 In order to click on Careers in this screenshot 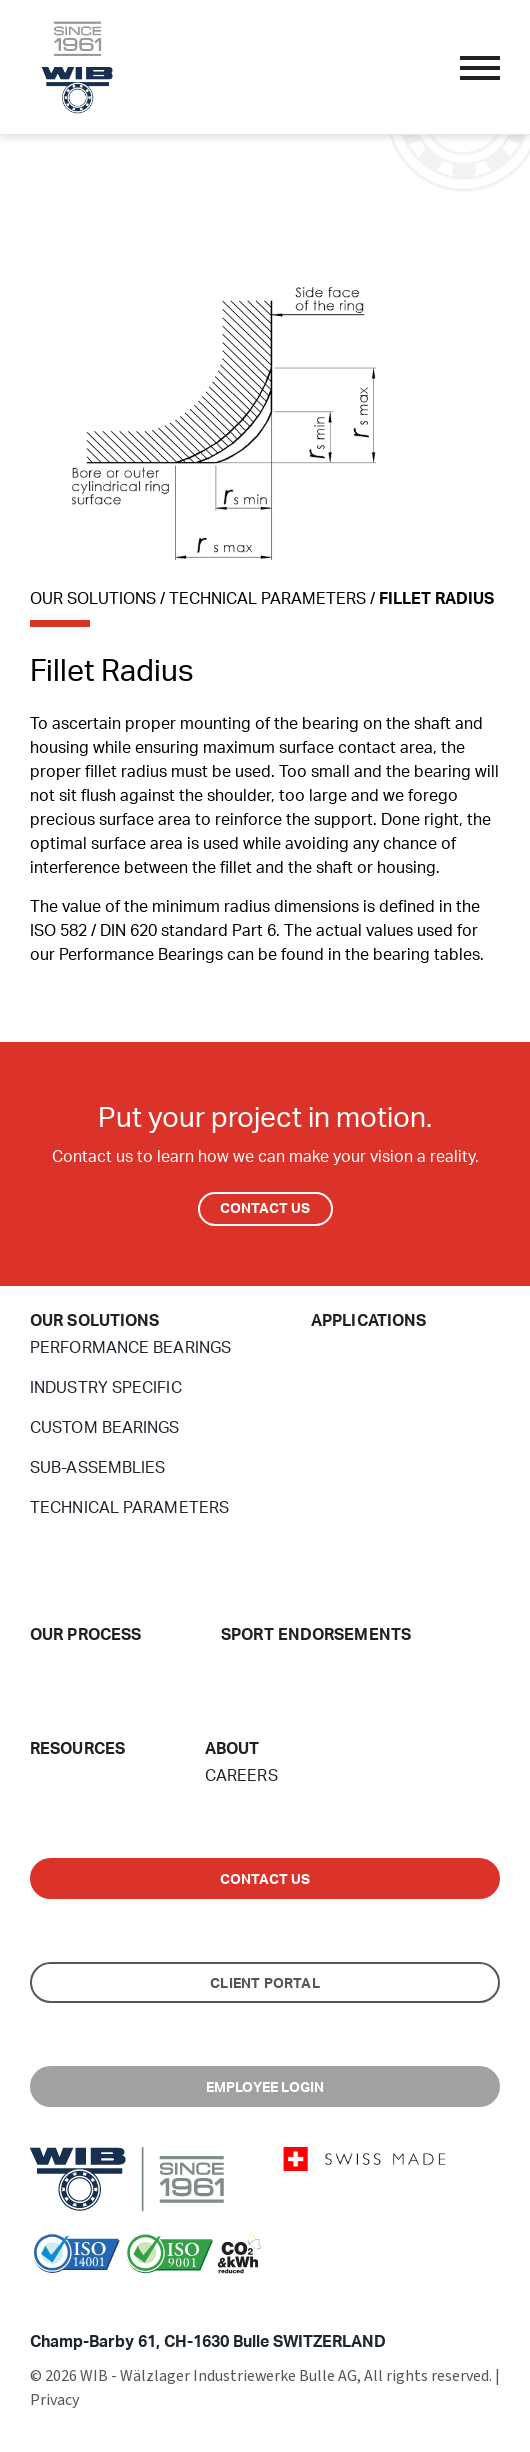, I will do `click(241, 1776)`.